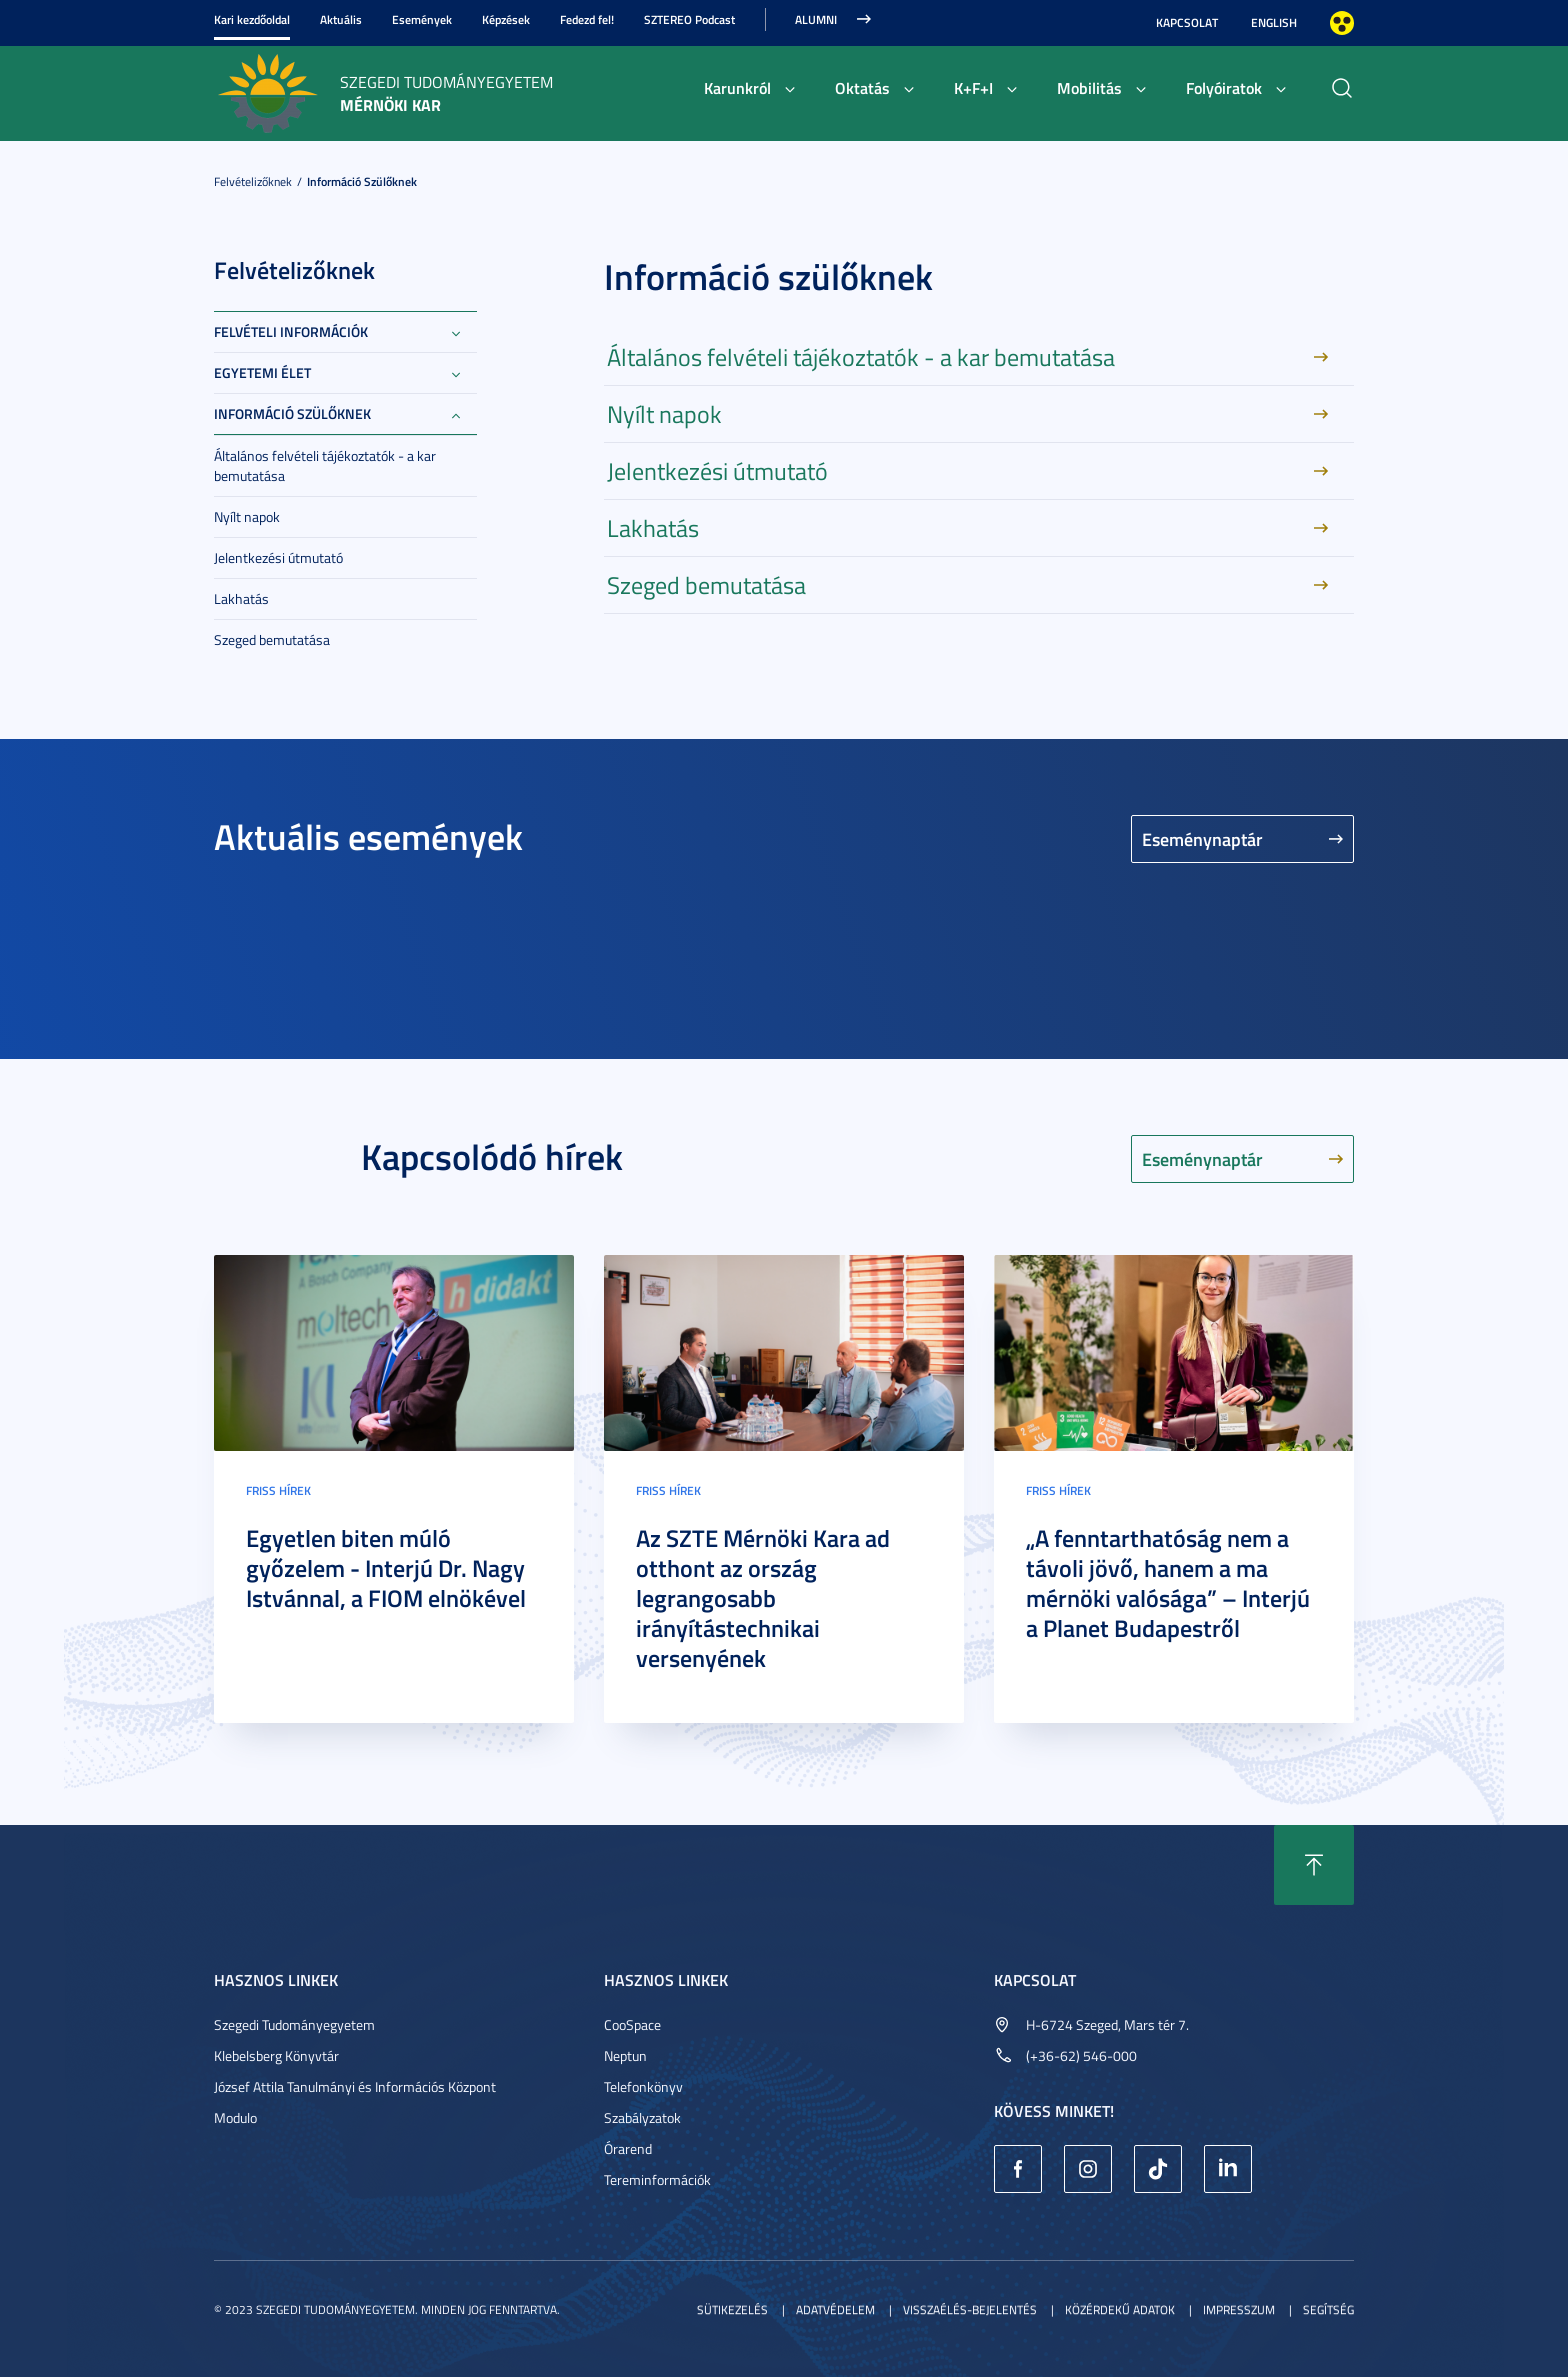 The height and width of the screenshot is (2377, 1568). I want to click on Folyóiratok, so click(1224, 87).